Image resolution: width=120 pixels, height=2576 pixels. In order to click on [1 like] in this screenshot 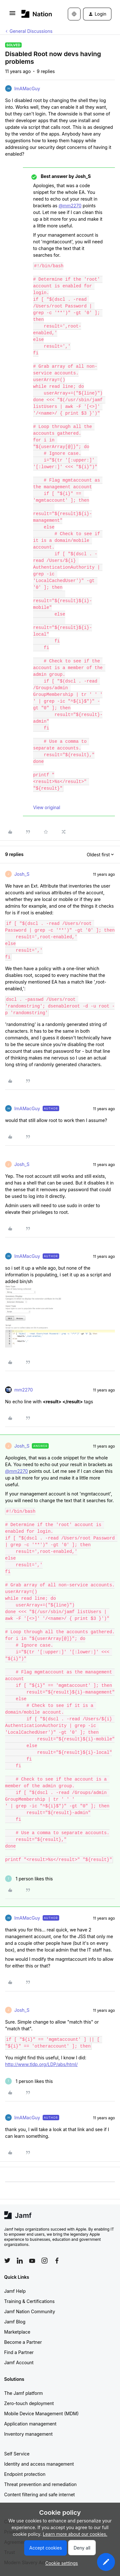, I will do `click(29, 1878)`.